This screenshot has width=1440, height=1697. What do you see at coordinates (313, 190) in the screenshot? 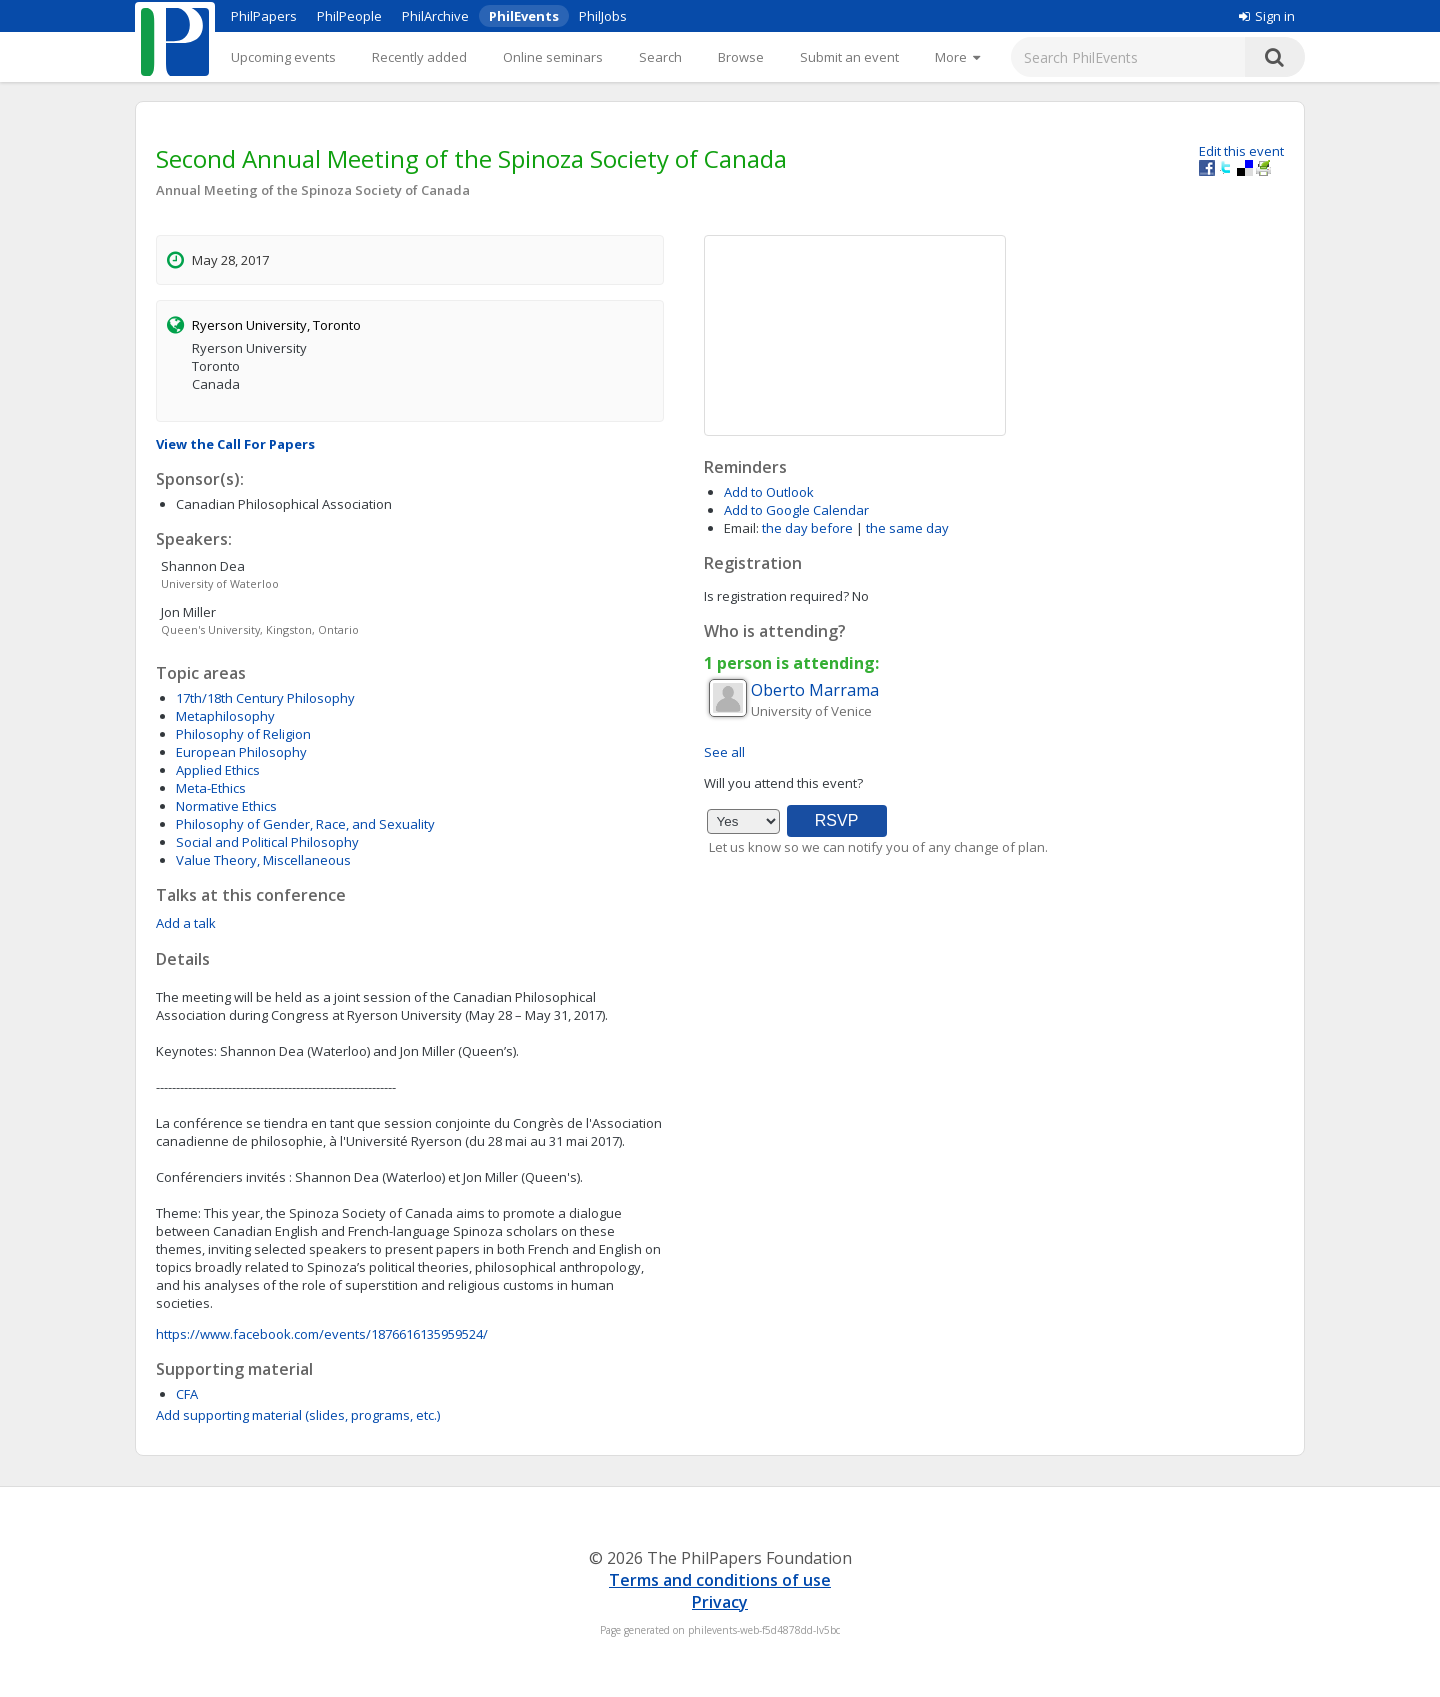
I see `Annual Meeting of the Spinoza Society of Canada` at bounding box center [313, 190].